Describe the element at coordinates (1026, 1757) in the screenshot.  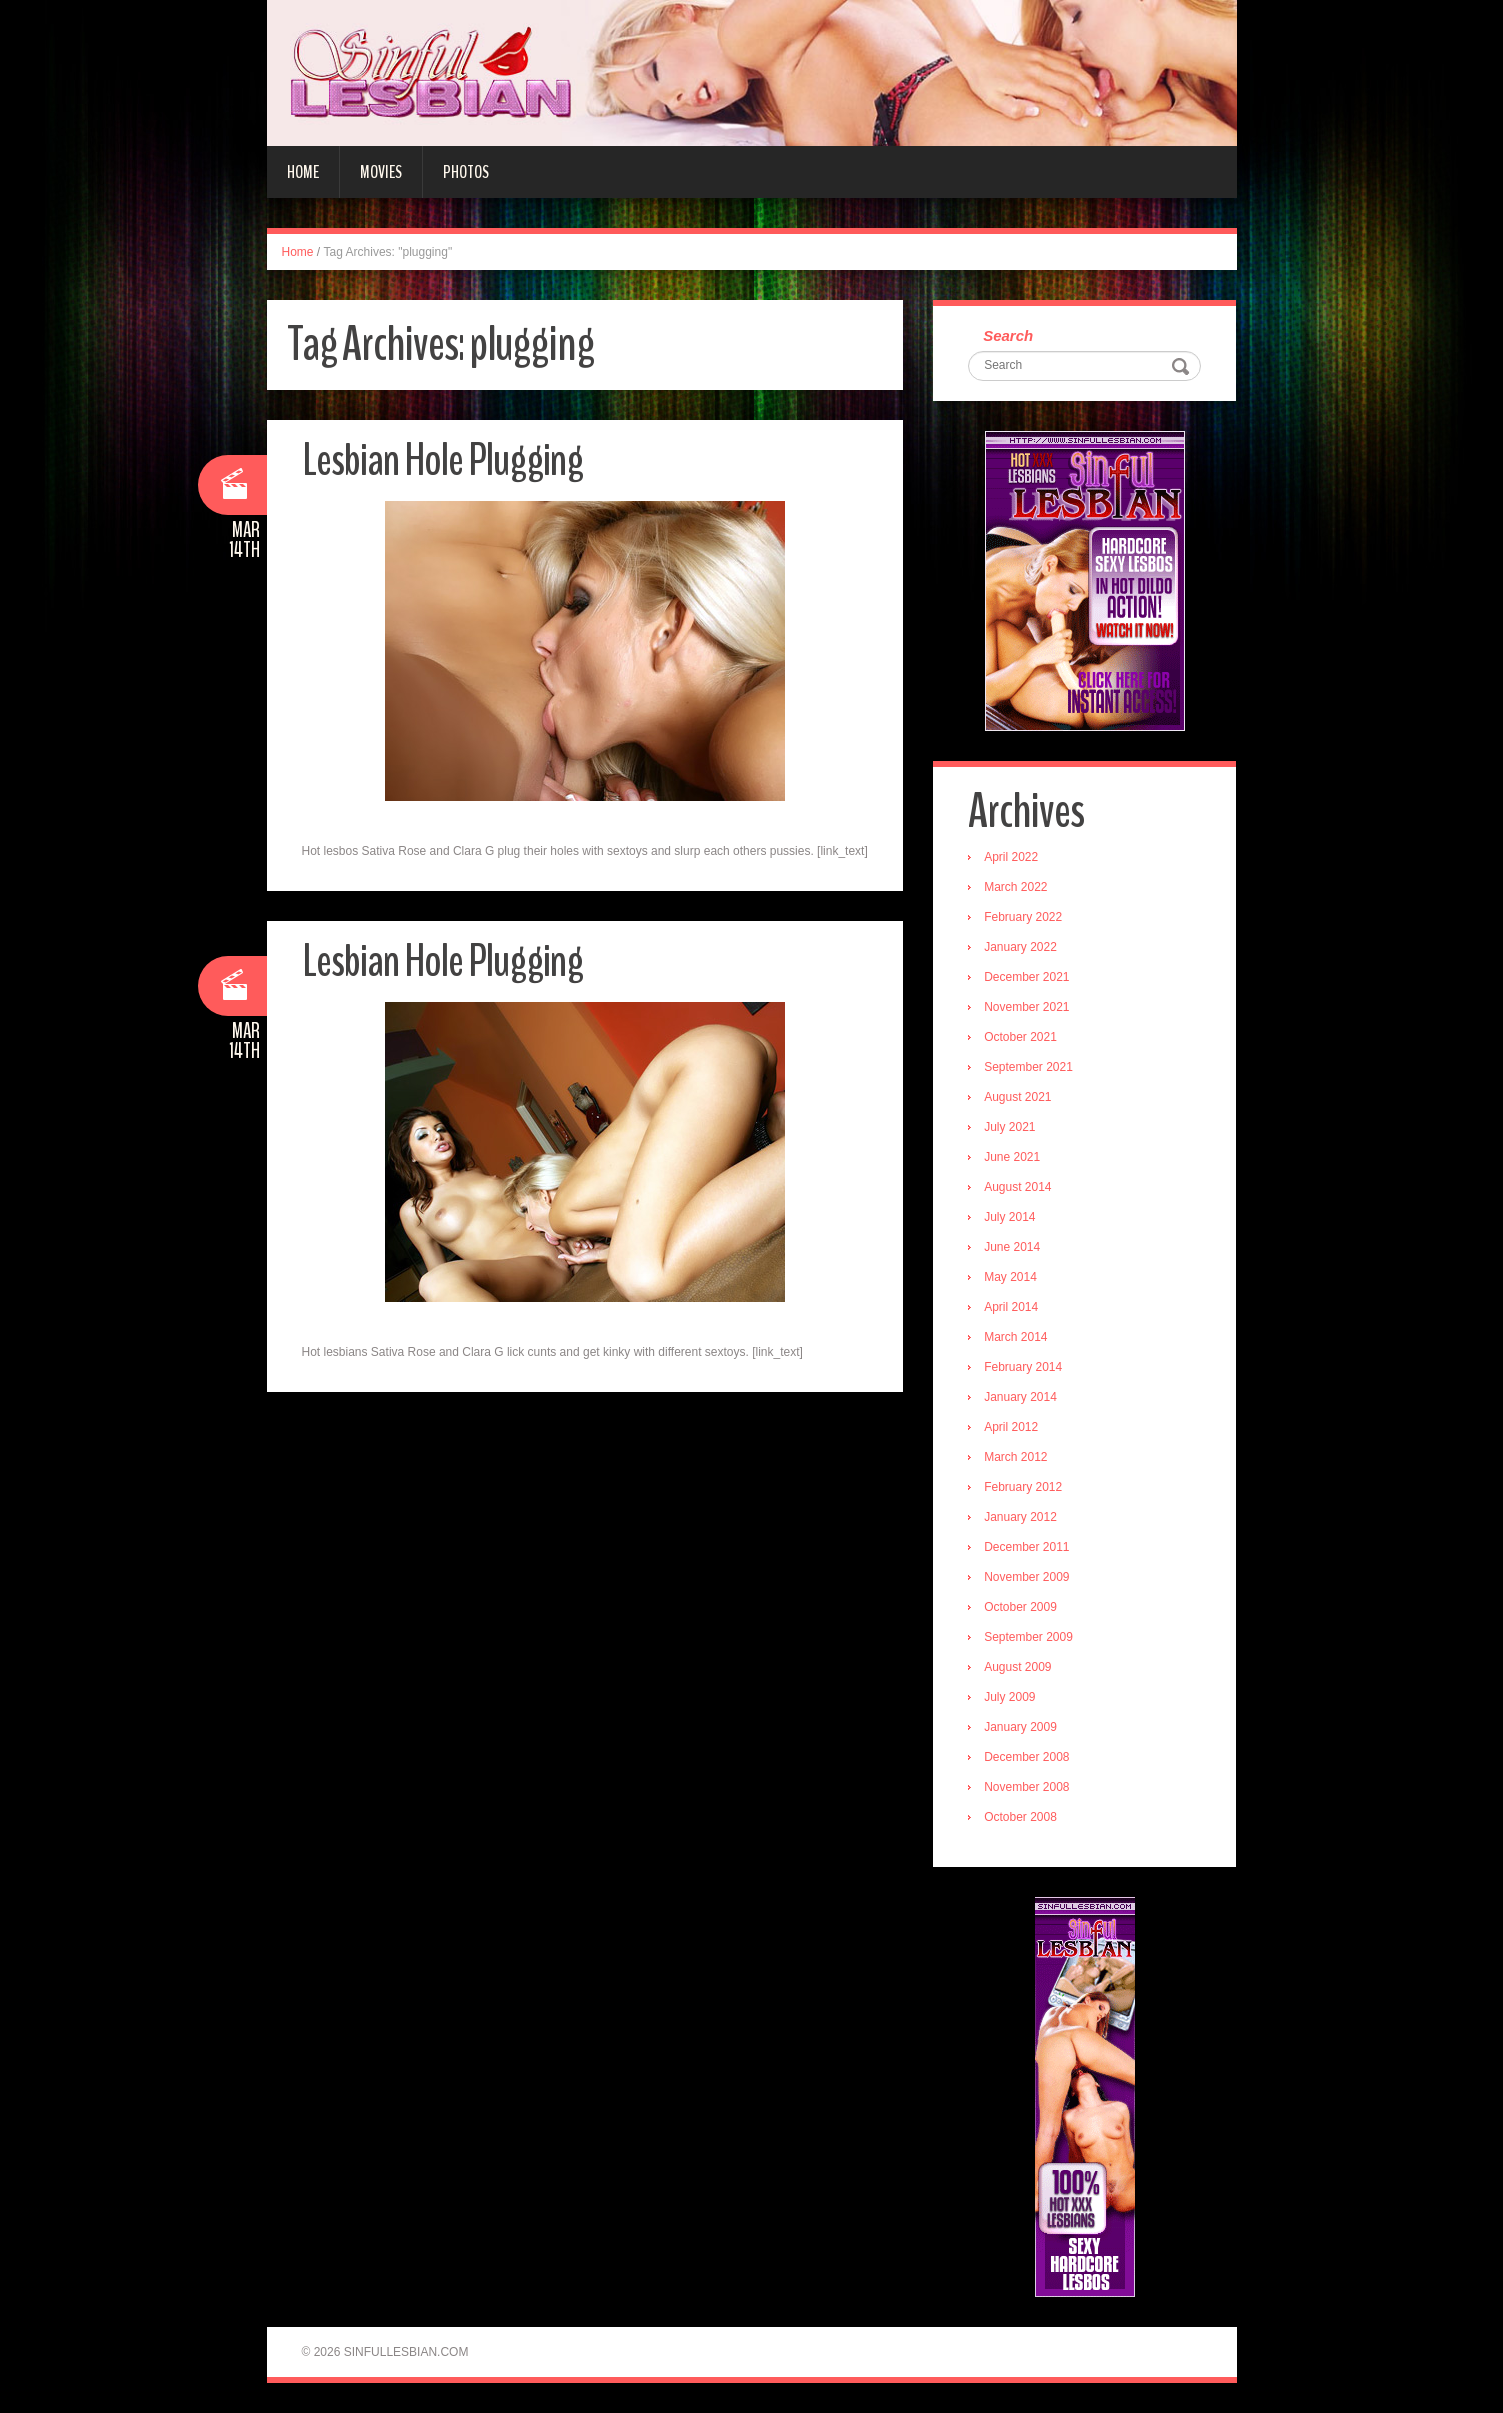
I see `December 2008` at that location.